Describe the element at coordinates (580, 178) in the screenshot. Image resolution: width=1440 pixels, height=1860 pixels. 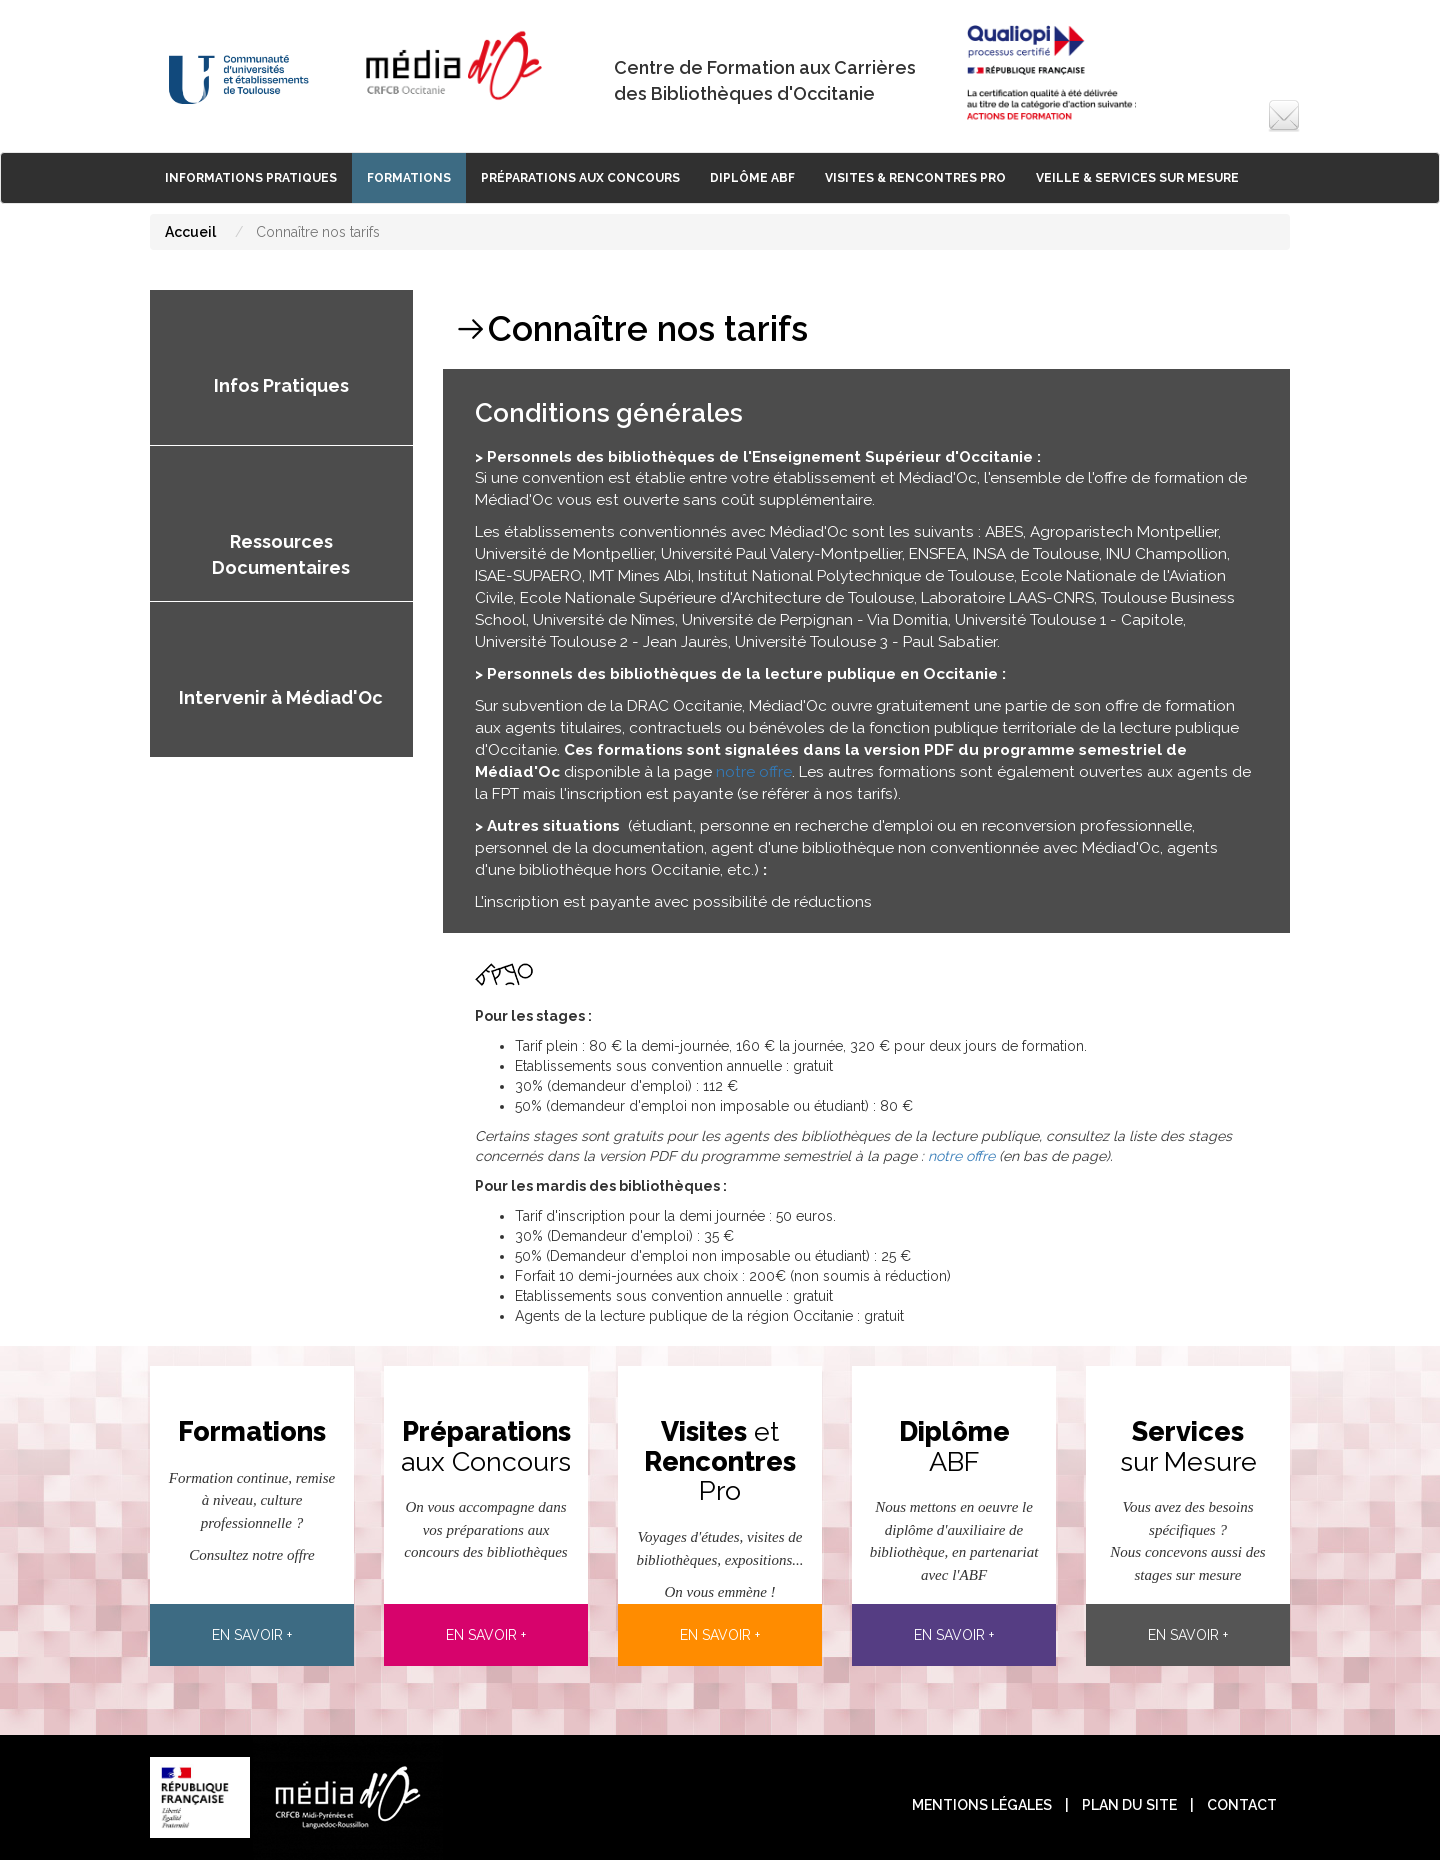
I see `Préparations aux Concours` at that location.